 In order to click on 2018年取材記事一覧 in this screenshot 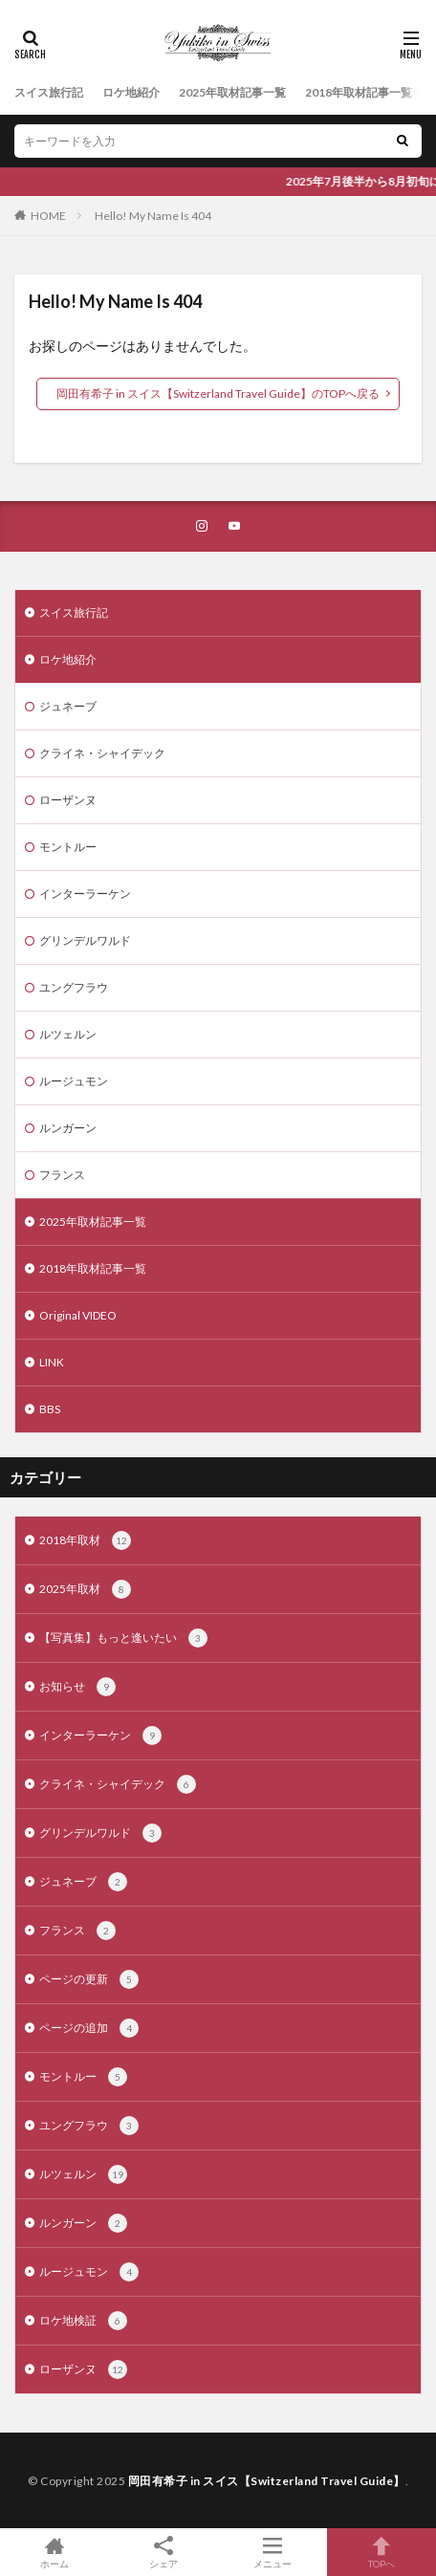, I will do `click(358, 92)`.